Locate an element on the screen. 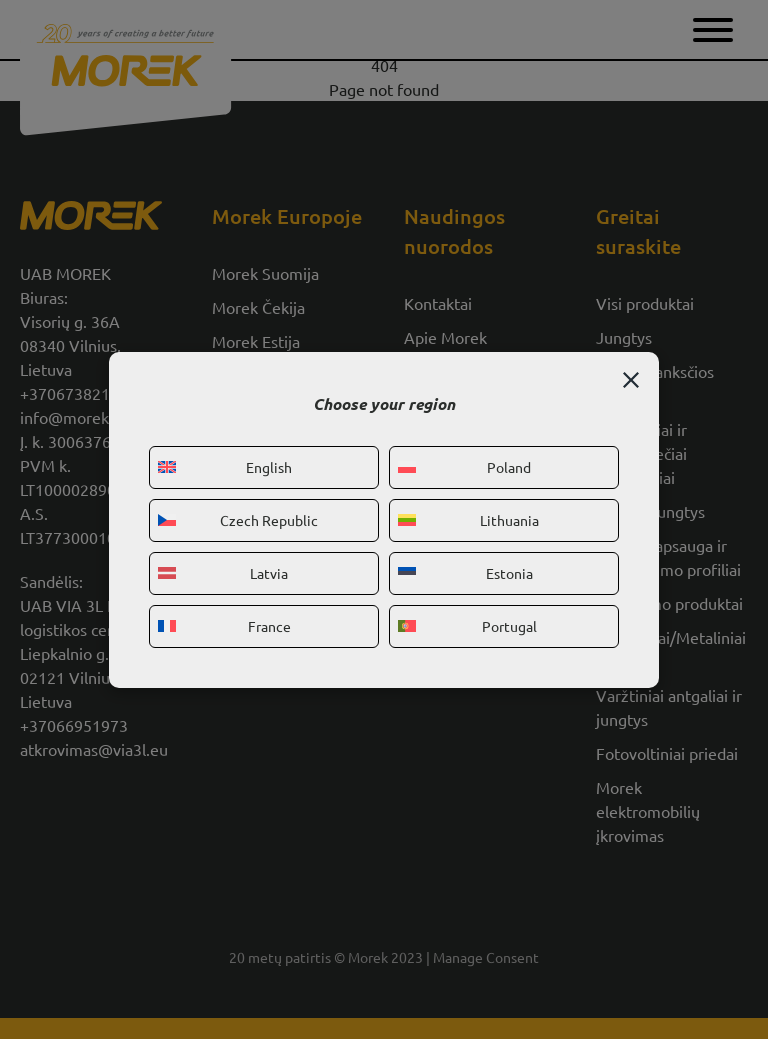 The height and width of the screenshot is (1039, 768). Czech Republic is located at coordinates (238, 520).